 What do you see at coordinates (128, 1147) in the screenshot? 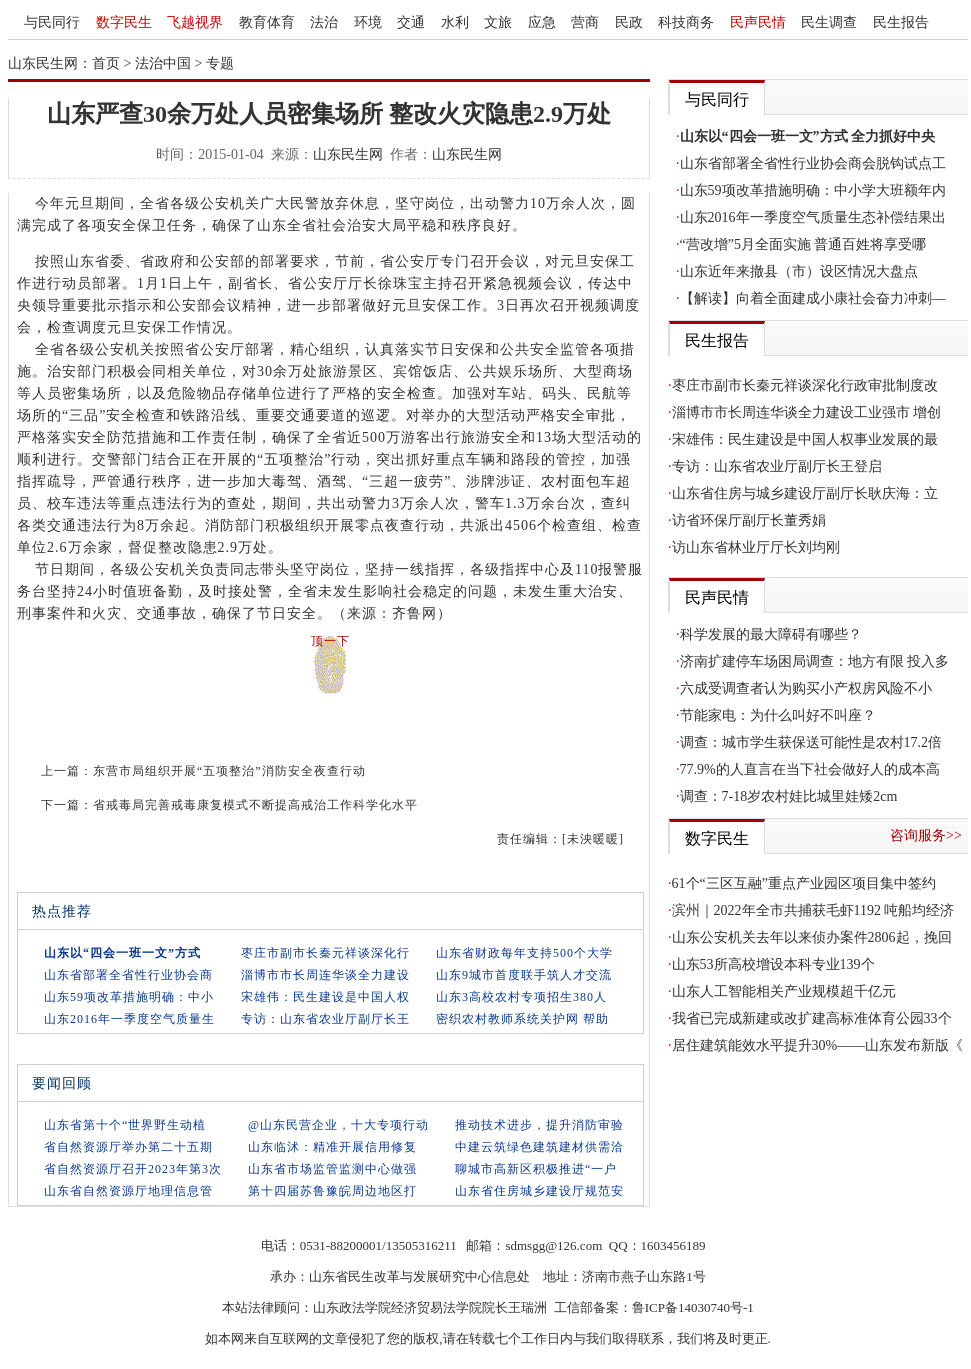
I see `省自然资源厅举办第二十五期` at bounding box center [128, 1147].